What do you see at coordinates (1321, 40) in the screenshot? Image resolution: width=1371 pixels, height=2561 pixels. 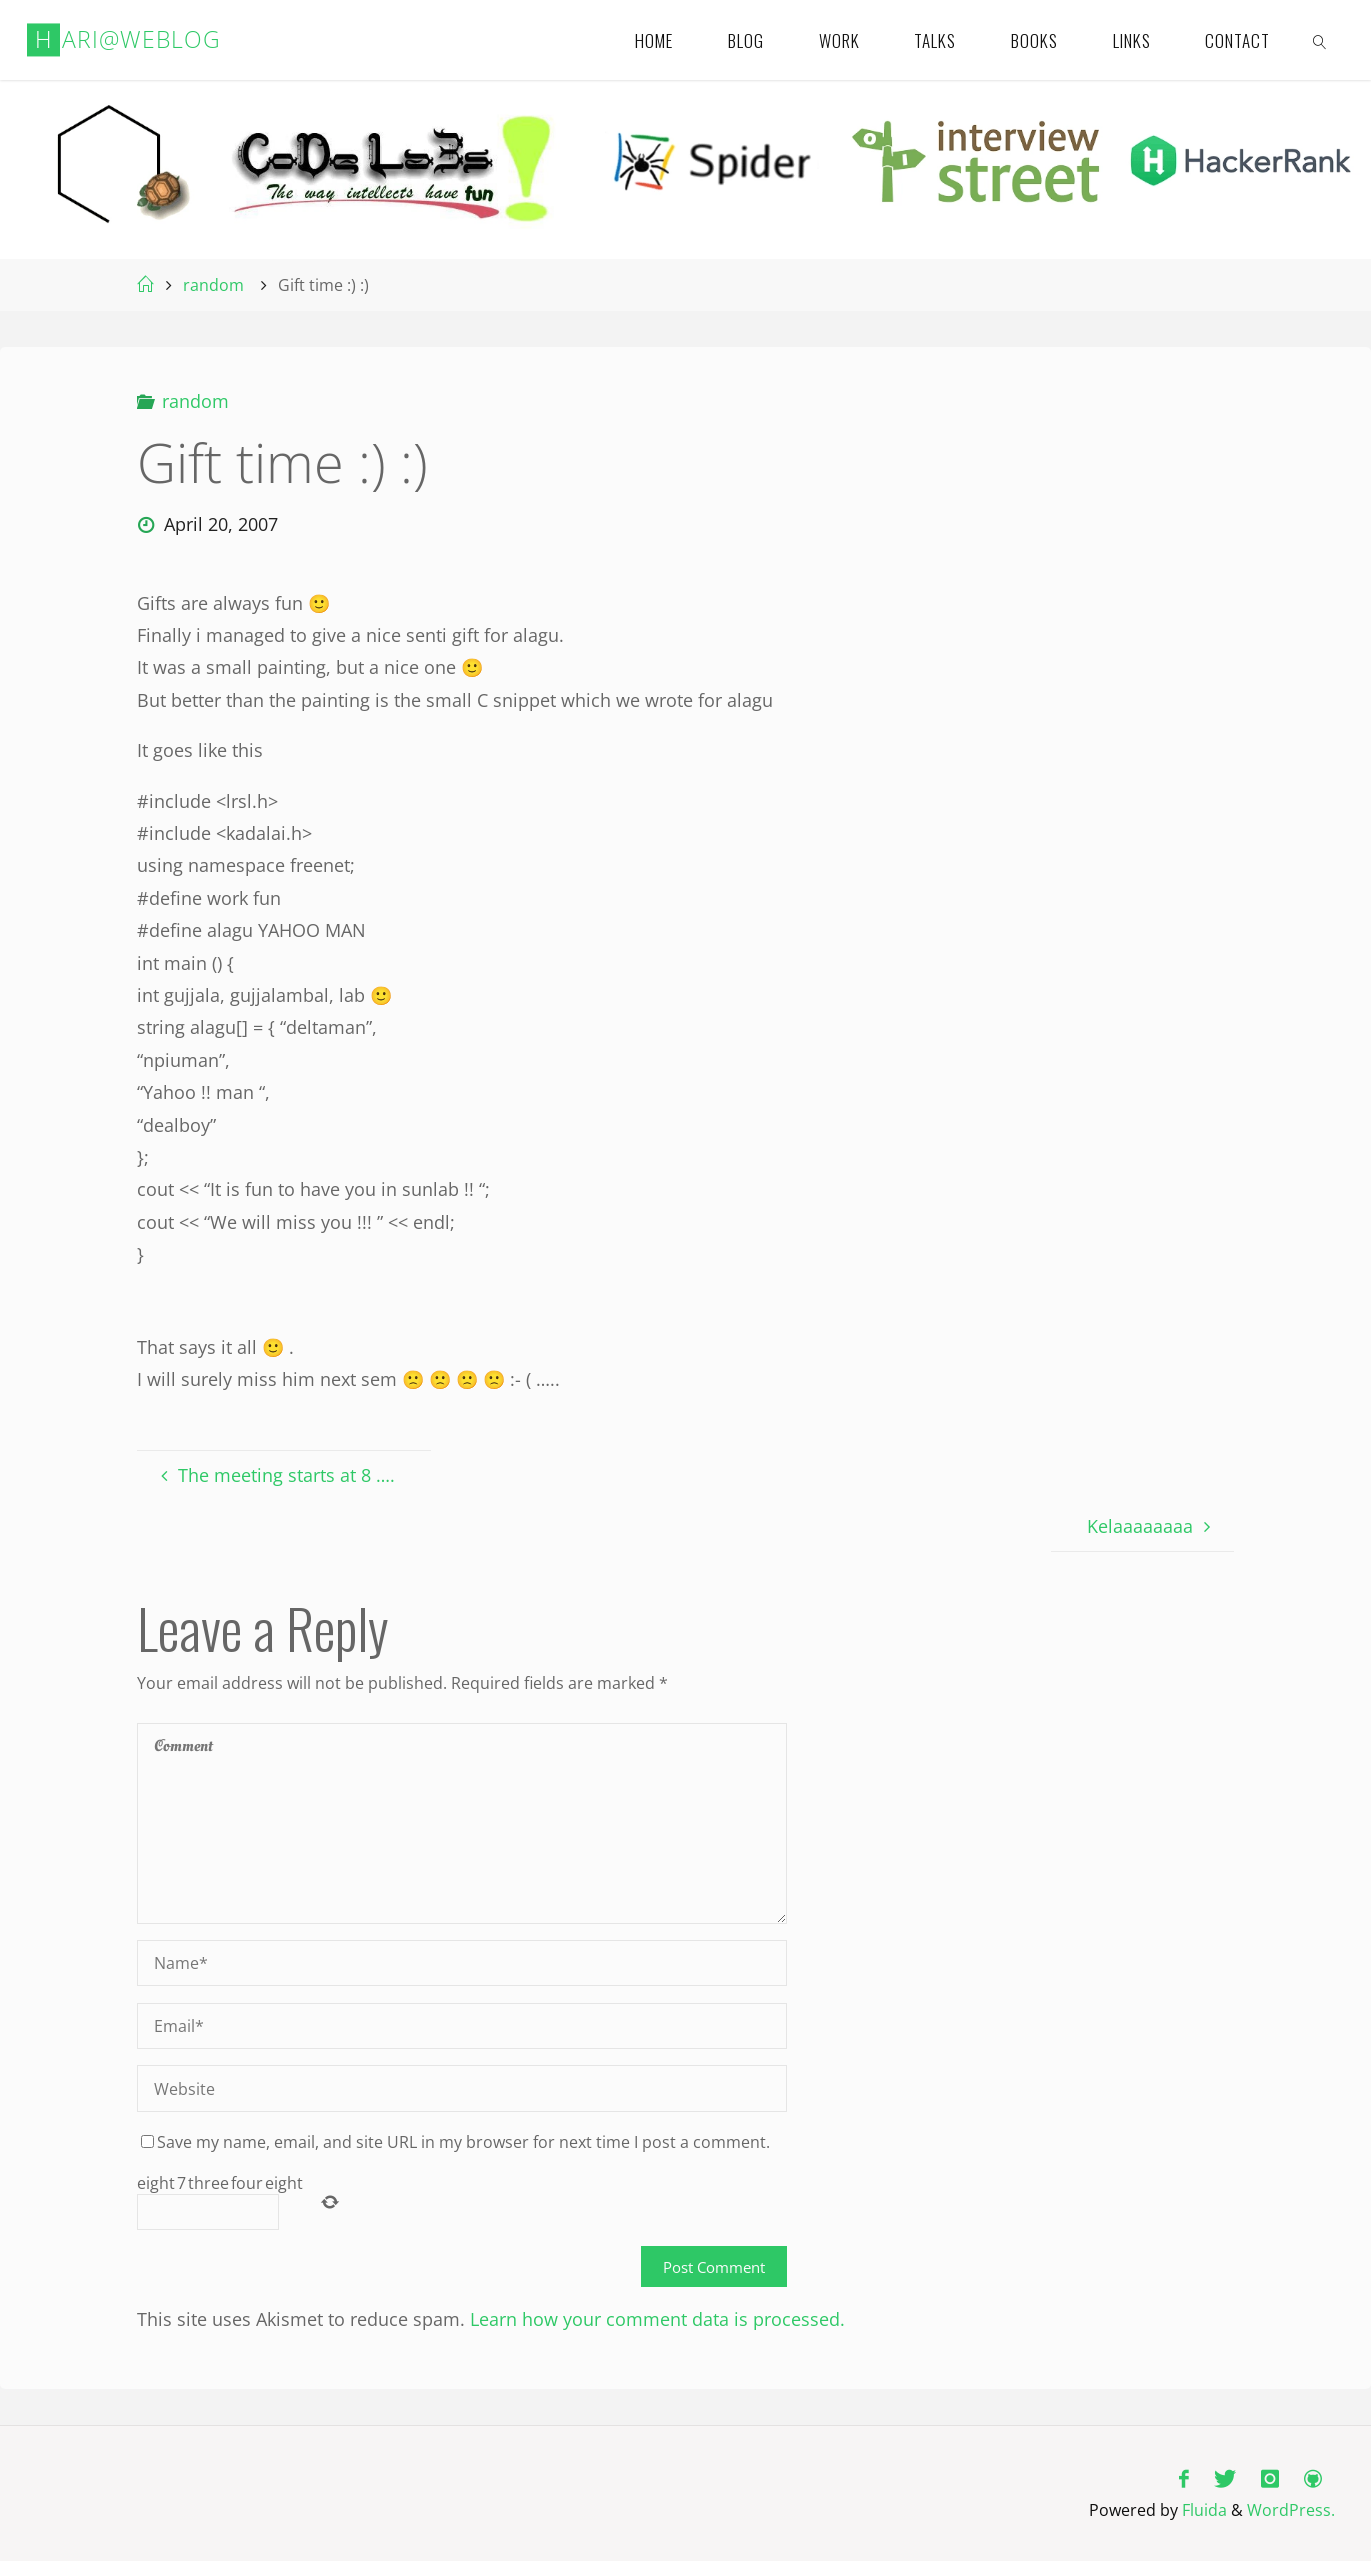 I see `[link]` at bounding box center [1321, 40].